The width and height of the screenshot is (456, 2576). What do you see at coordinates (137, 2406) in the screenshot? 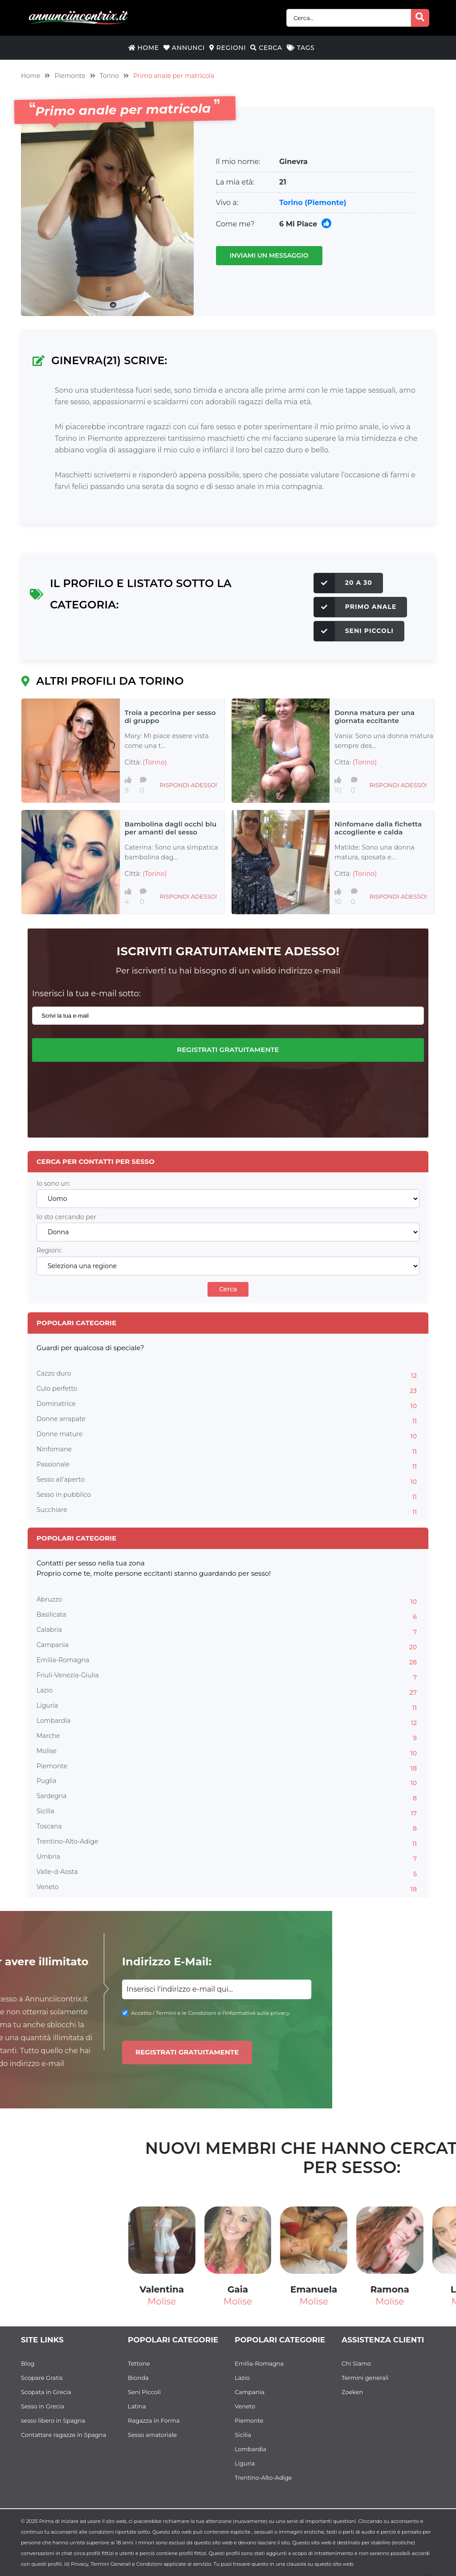
I see `Latina` at bounding box center [137, 2406].